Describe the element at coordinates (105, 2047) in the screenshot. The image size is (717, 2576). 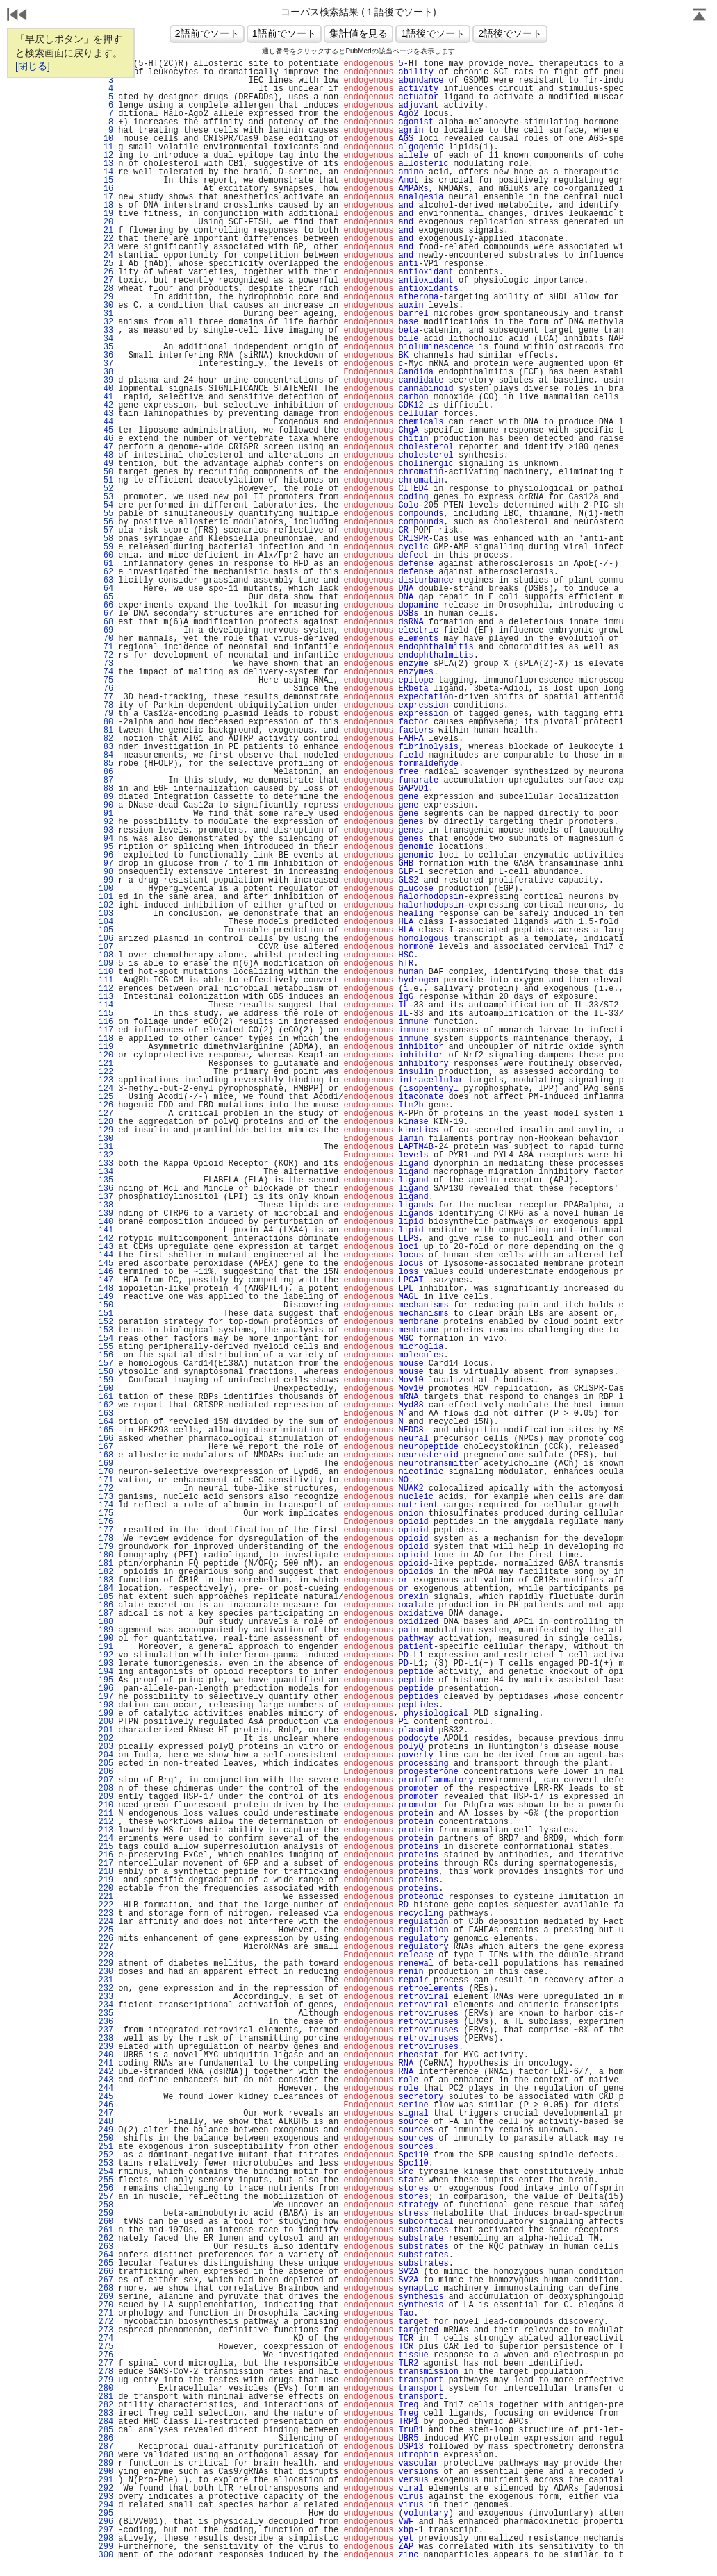
I see `239` at that location.